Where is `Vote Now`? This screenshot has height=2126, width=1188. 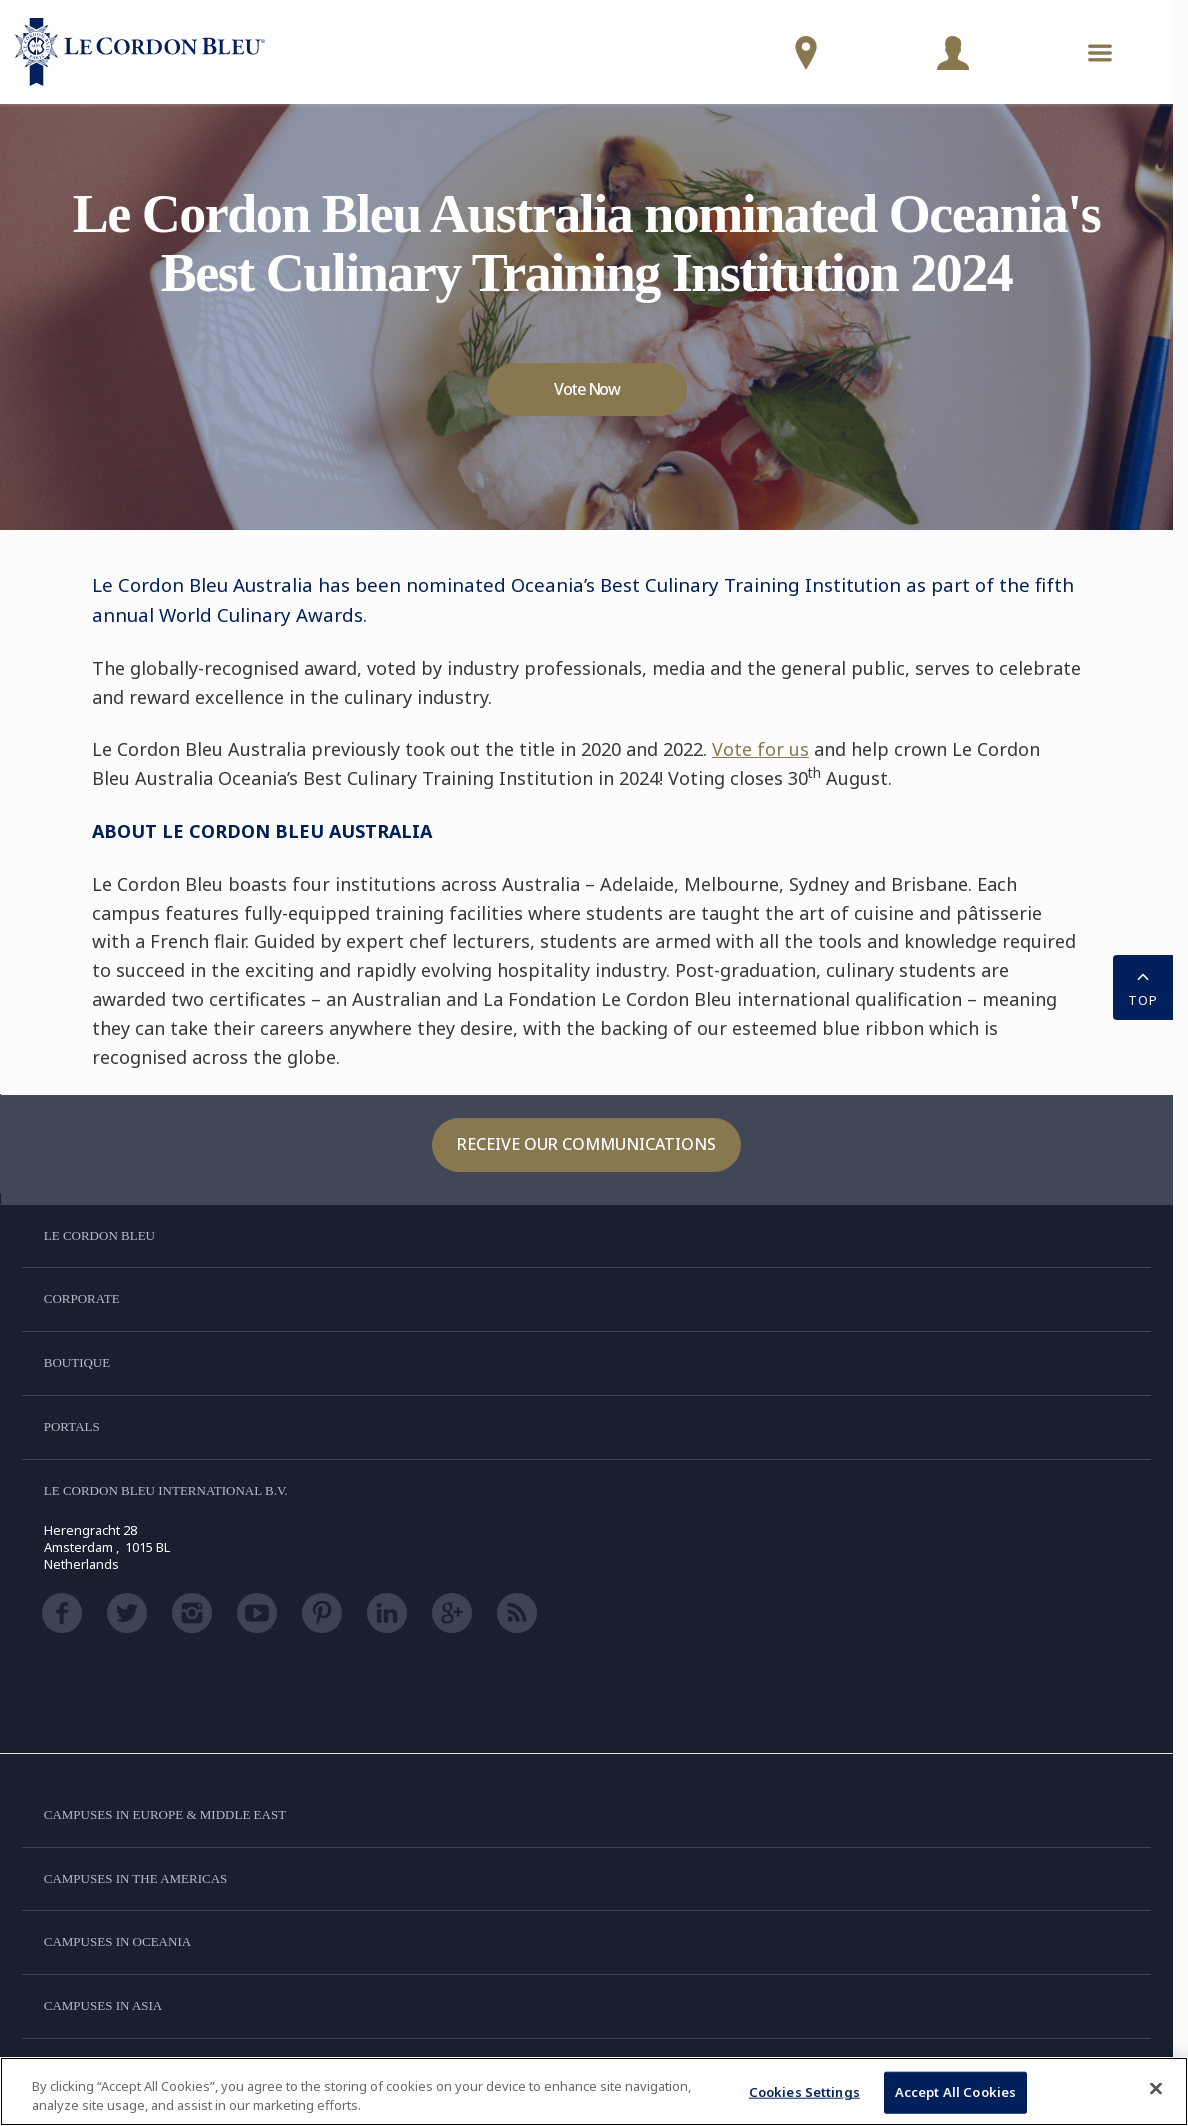
Vote Now is located at coordinates (586, 389).